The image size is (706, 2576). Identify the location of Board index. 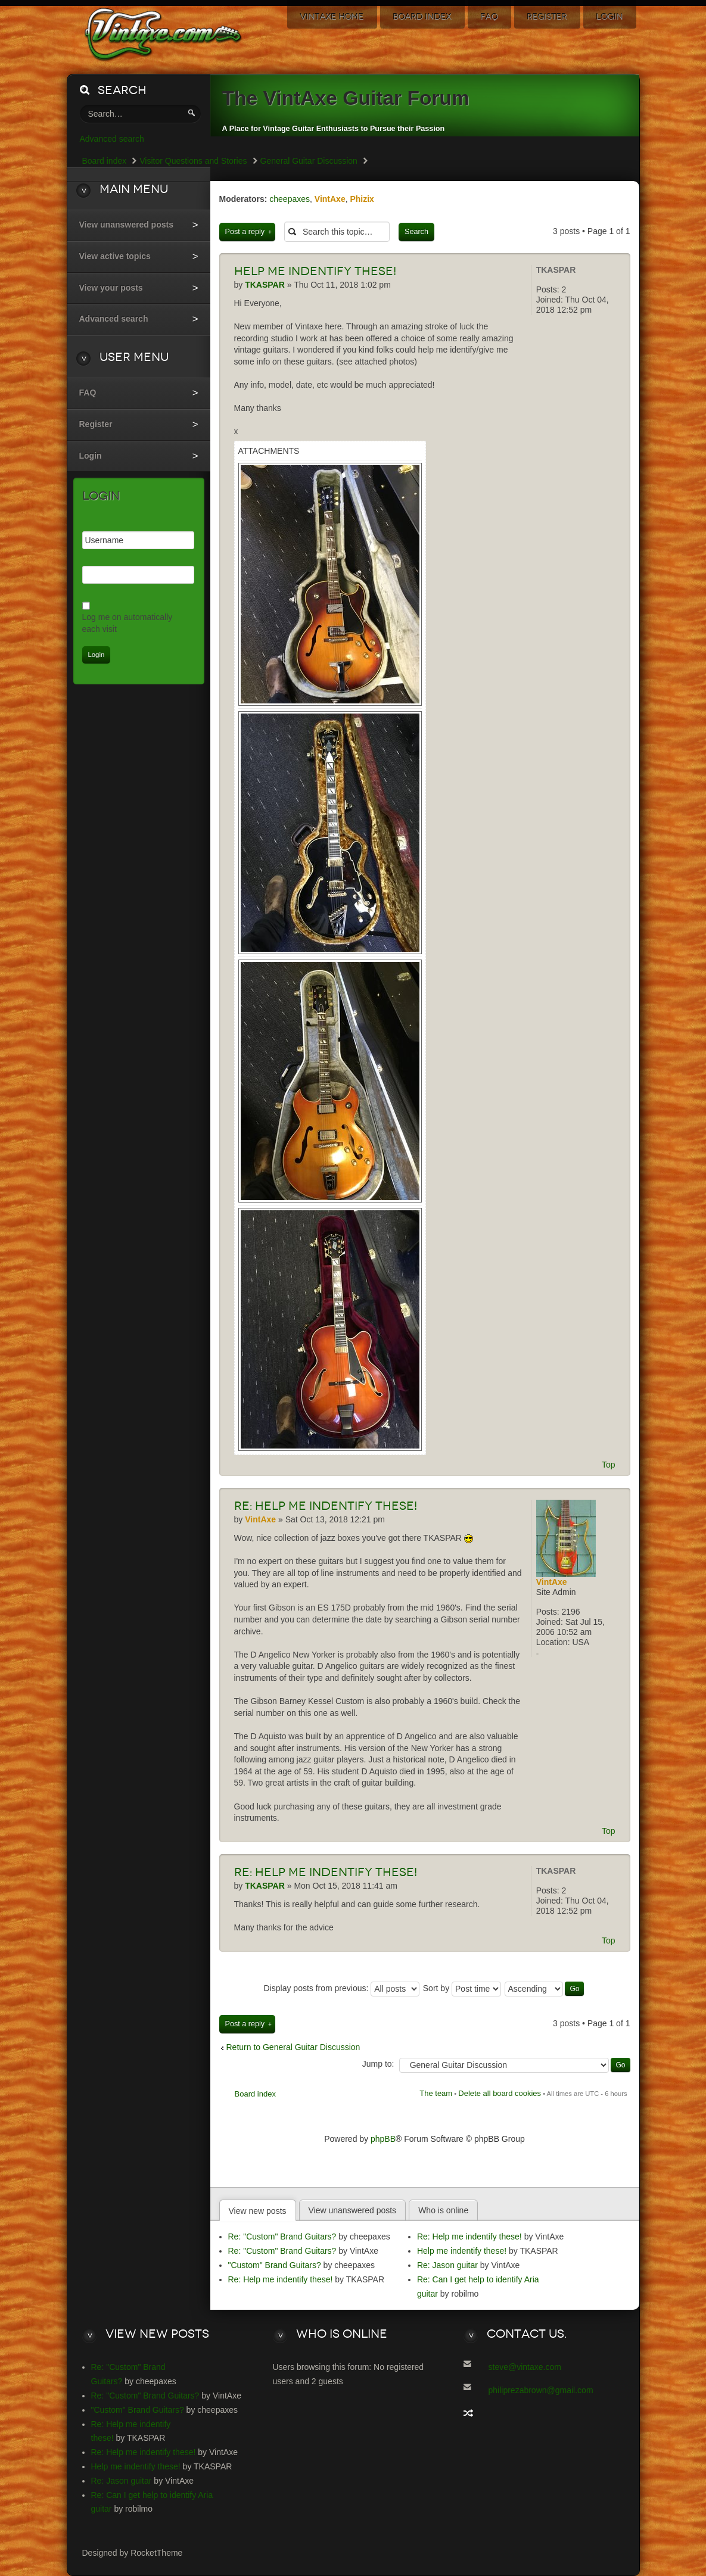
(255, 2093).